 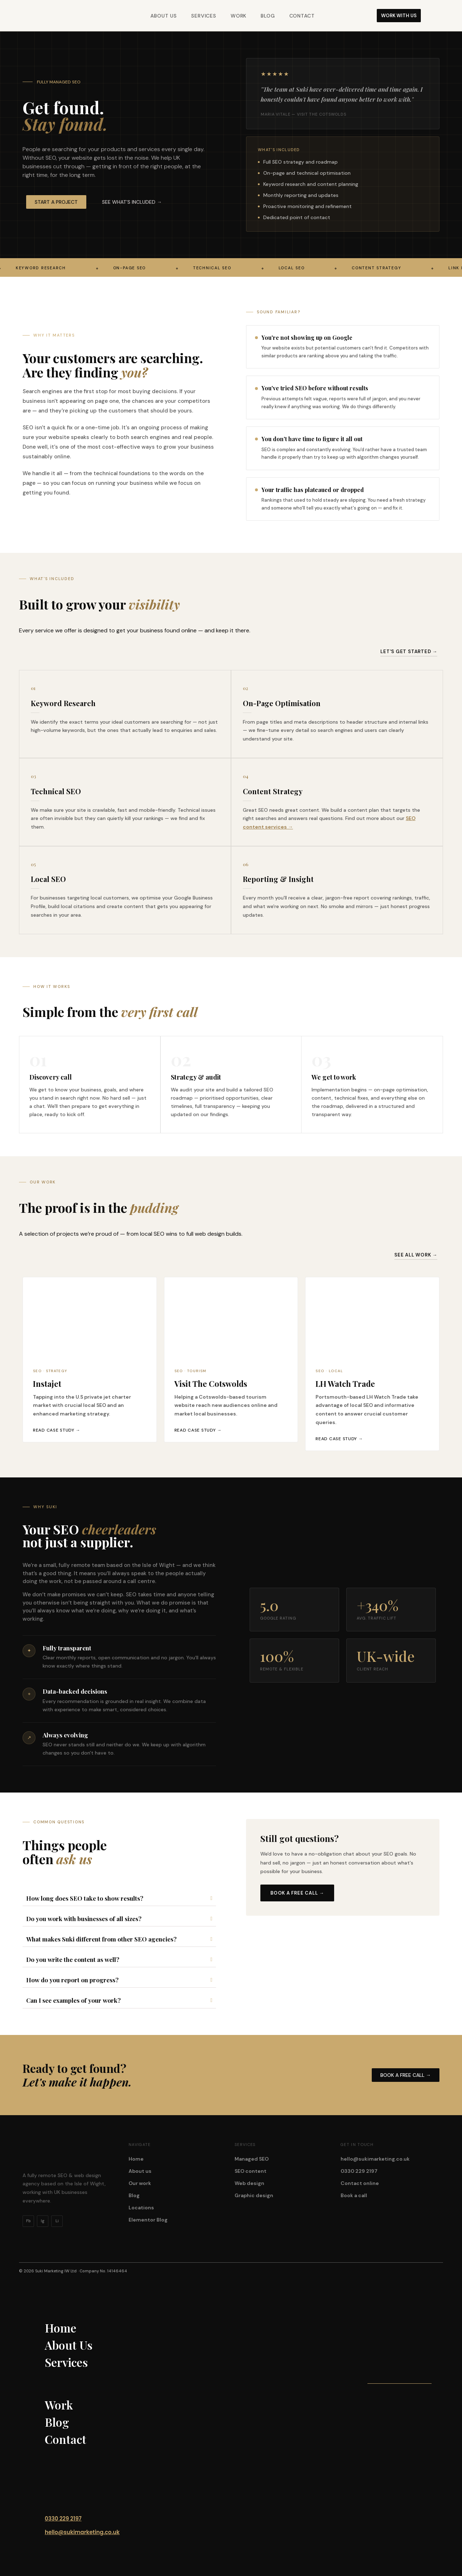 I want to click on let's get started →, so click(x=408, y=651).